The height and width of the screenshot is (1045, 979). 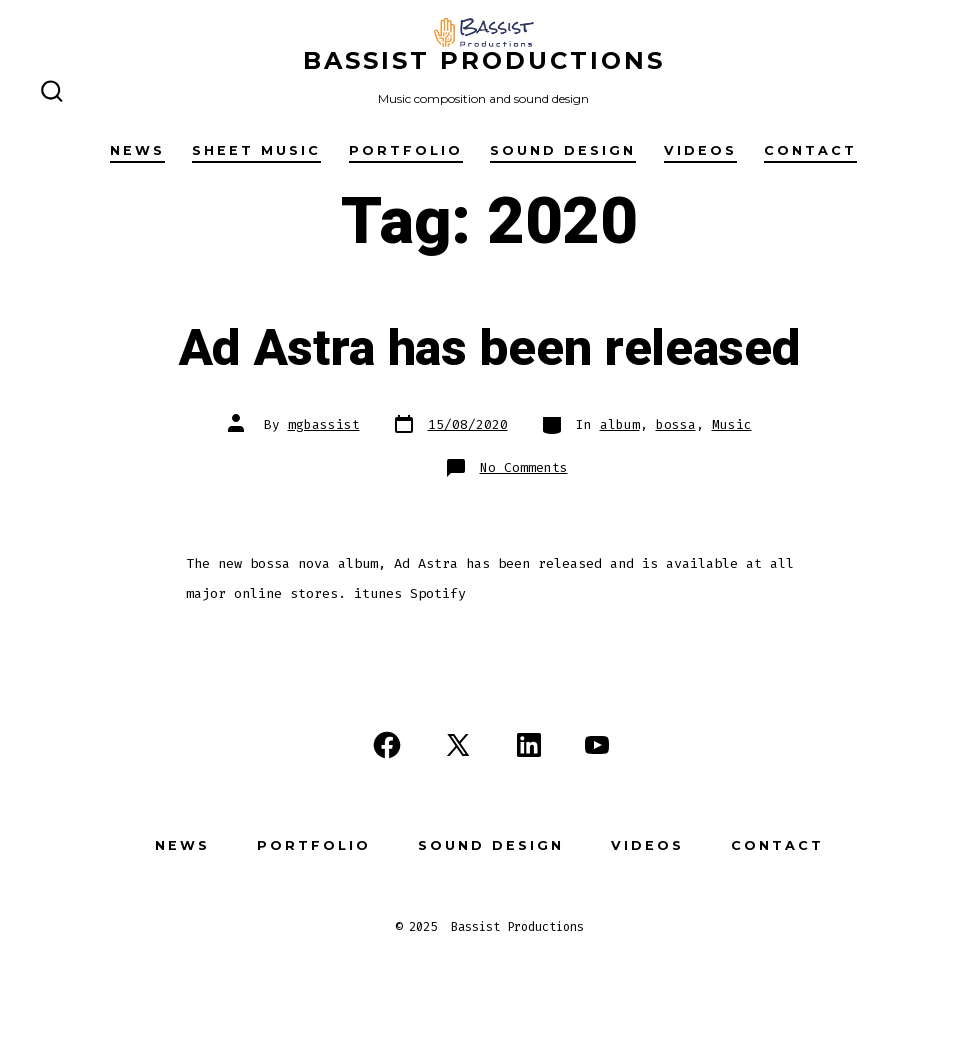 I want to click on Videos, so click(x=700, y=150).